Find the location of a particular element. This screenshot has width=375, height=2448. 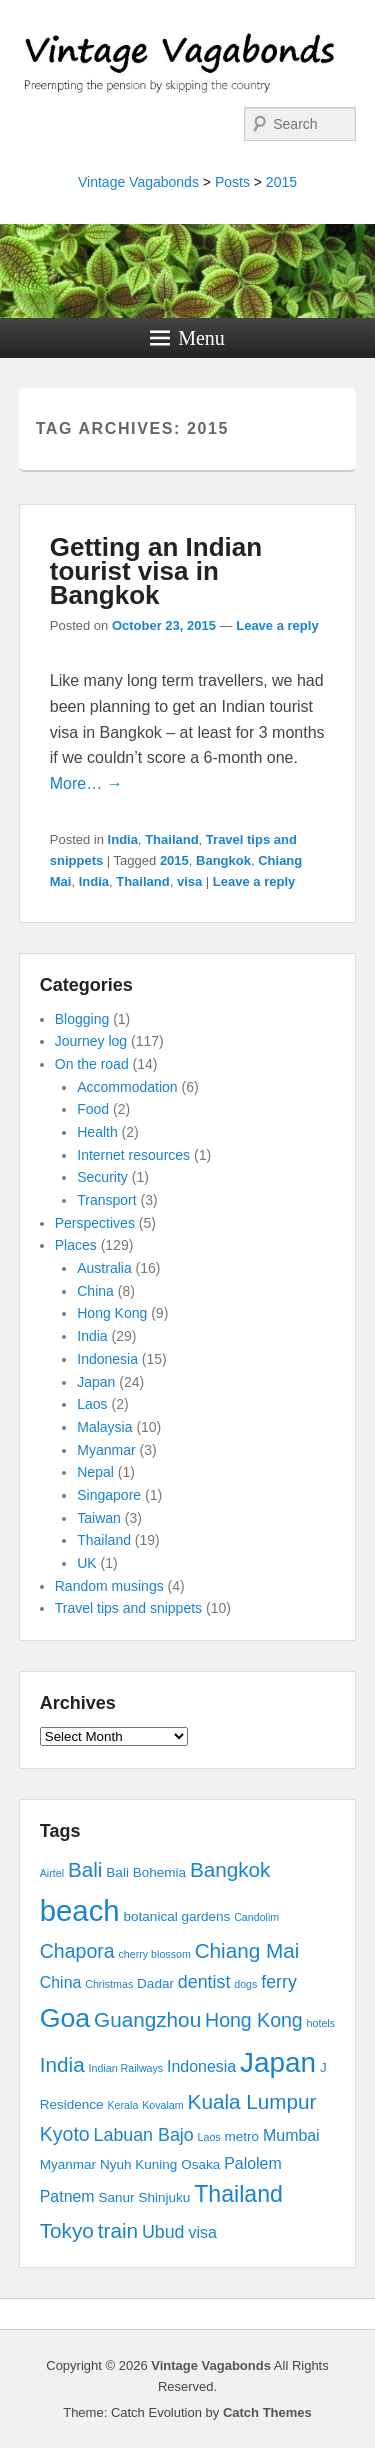

Vintage Vagabonds is located at coordinates (138, 182).